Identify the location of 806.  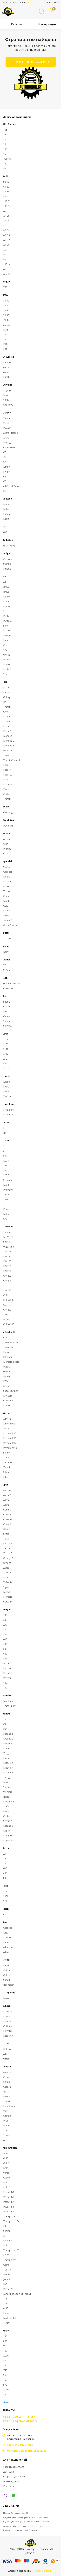
(5, 1658).